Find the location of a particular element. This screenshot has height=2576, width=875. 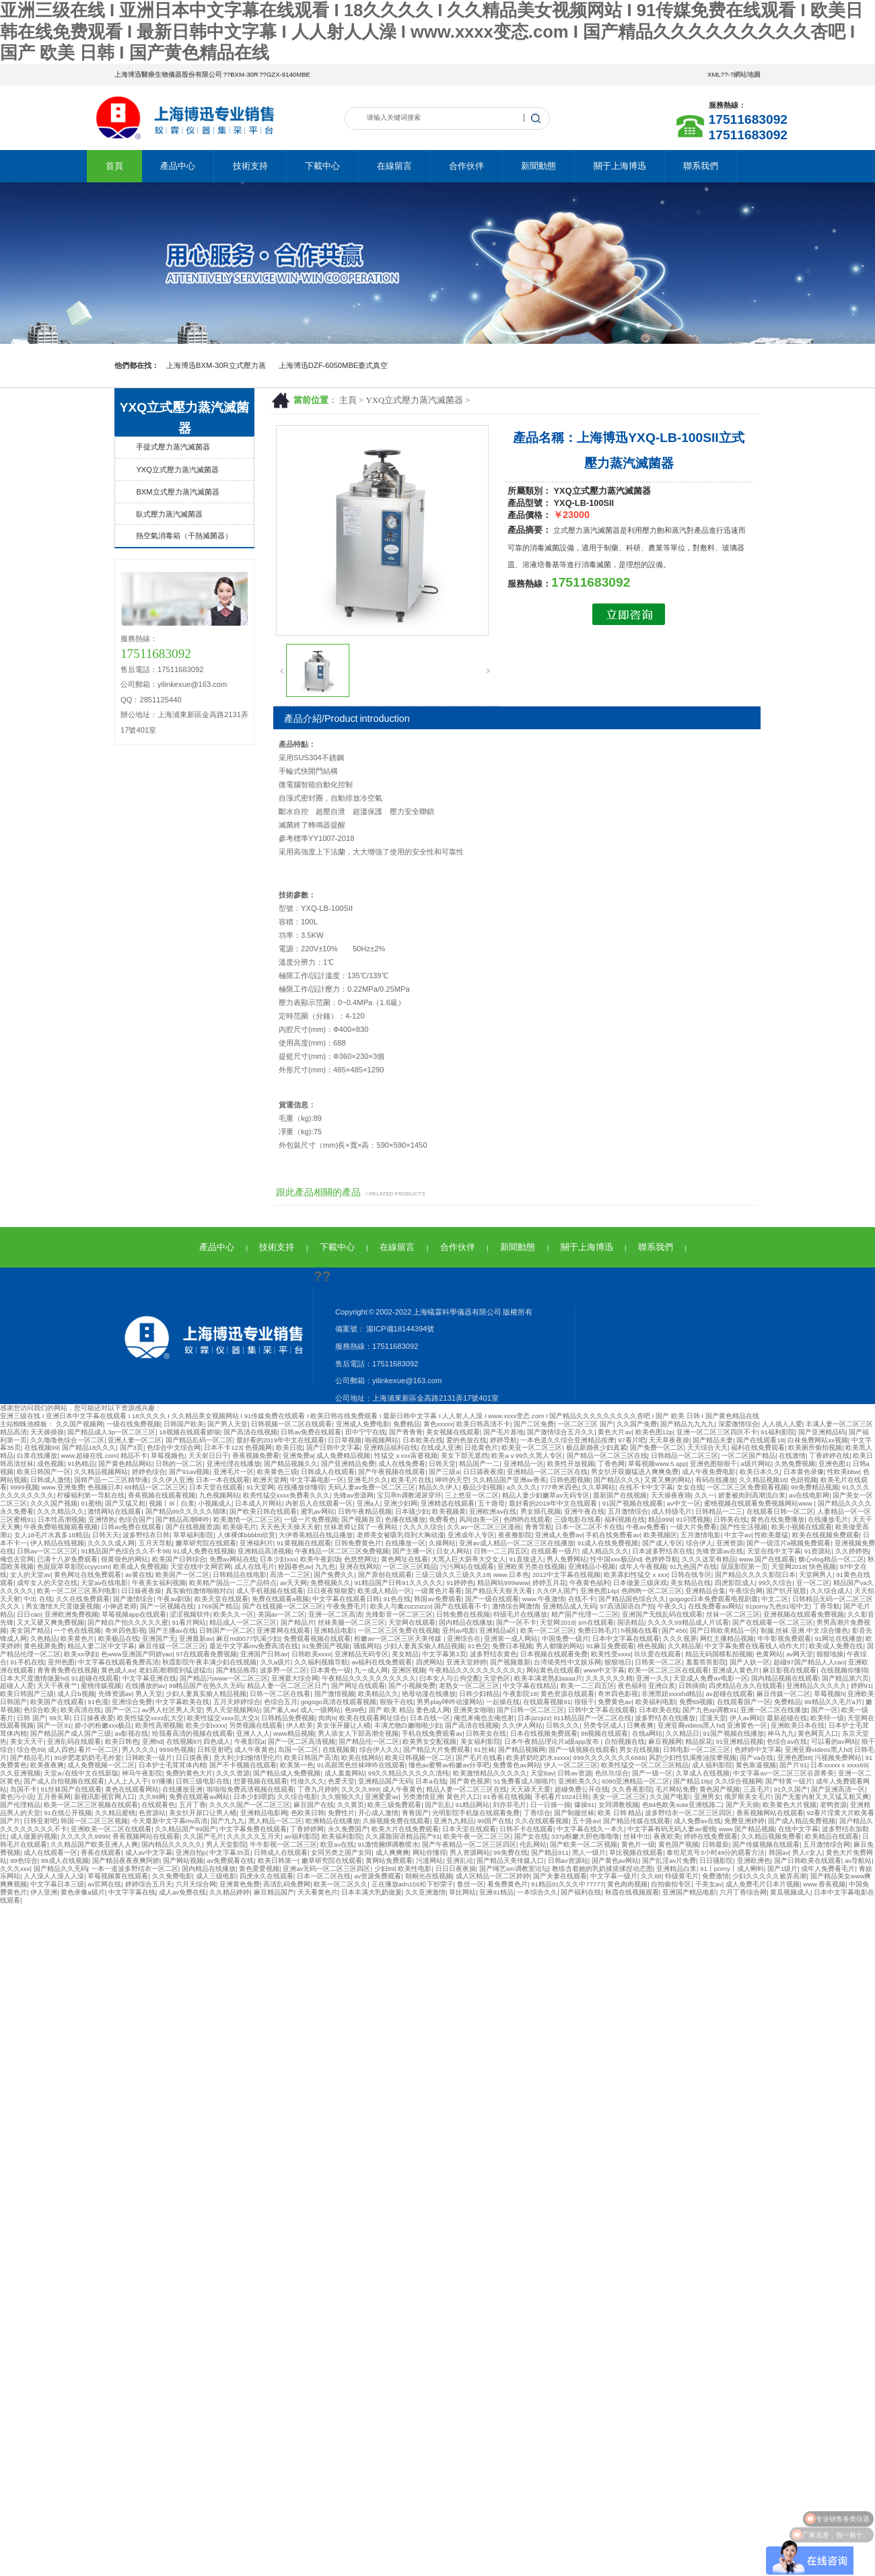

欧美亚一区二区三区 is located at coordinates (531, 1447).